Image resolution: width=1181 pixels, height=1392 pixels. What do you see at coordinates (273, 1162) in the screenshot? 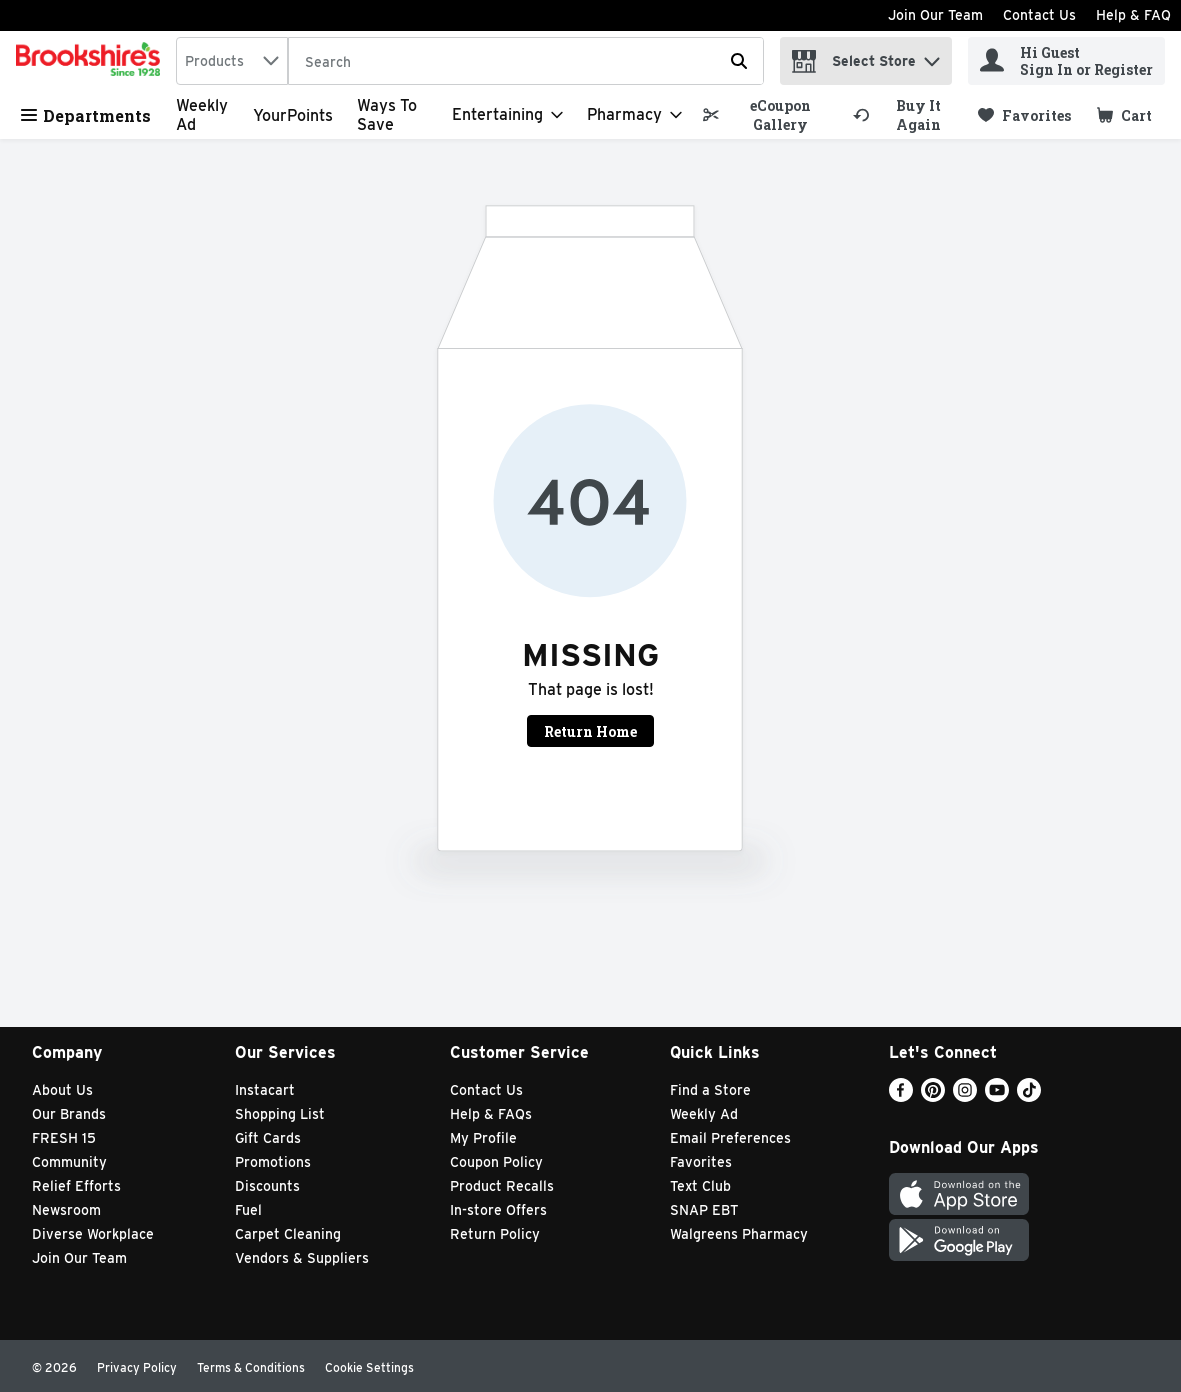
I see `Promotions` at bounding box center [273, 1162].